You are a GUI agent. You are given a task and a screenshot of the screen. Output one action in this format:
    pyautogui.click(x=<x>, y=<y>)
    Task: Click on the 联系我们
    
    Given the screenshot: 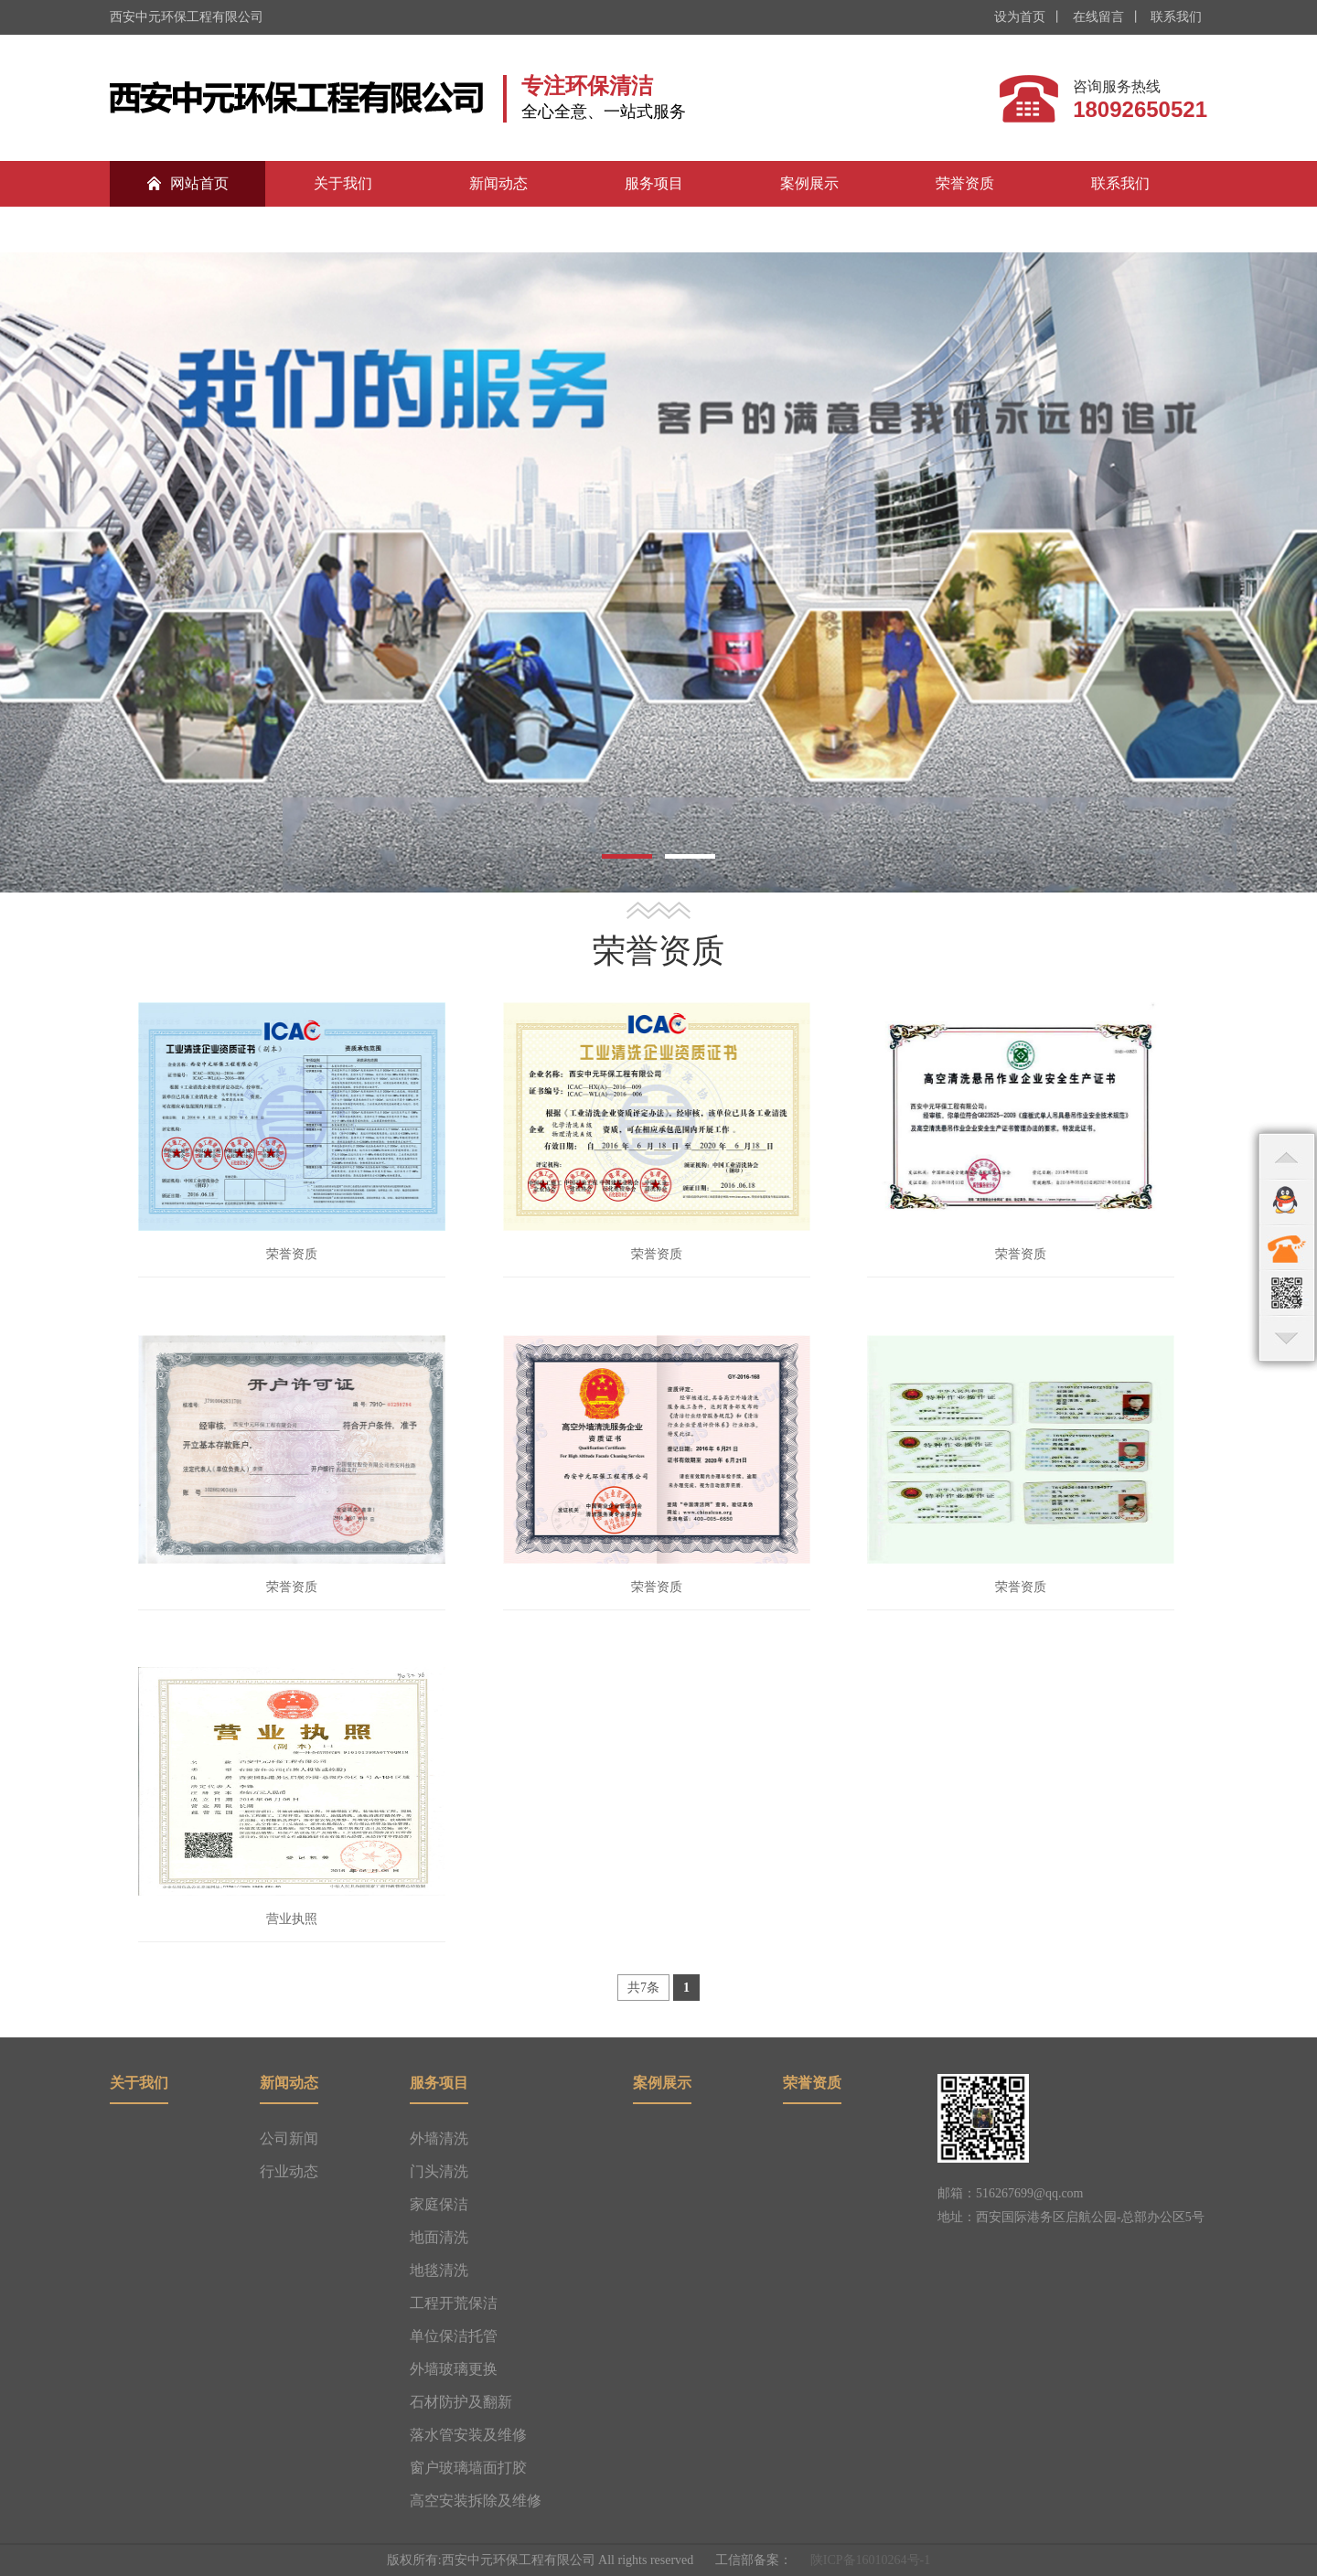 What is the action you would take?
    pyautogui.click(x=1175, y=17)
    